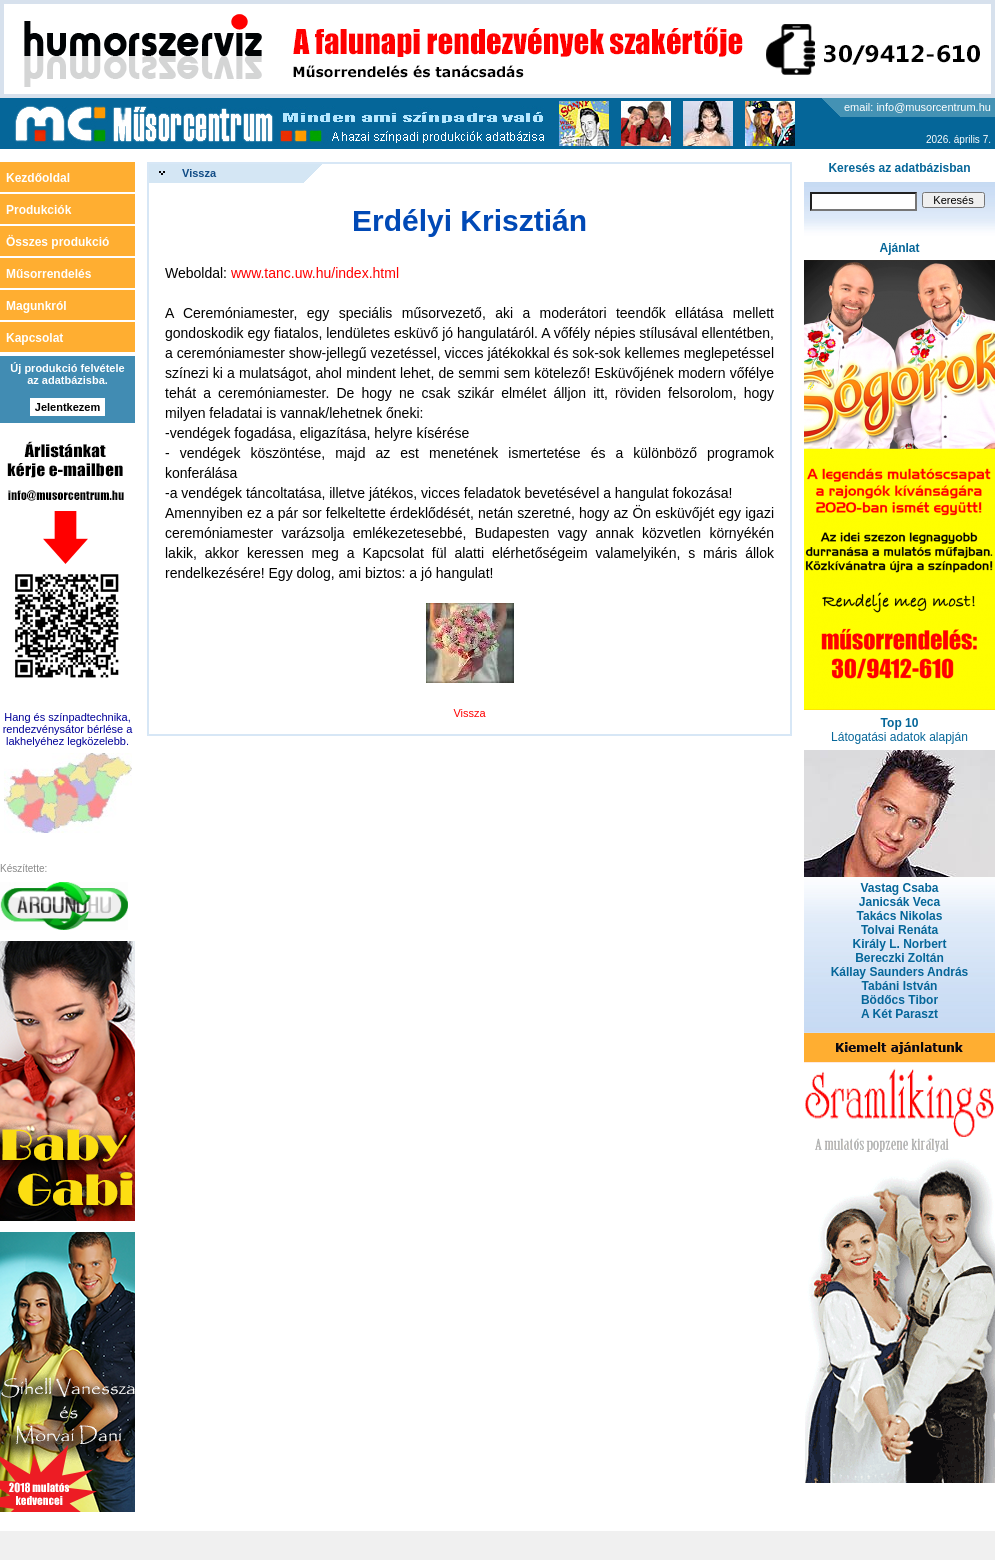 The image size is (995, 1563). Describe the element at coordinates (899, 888) in the screenshot. I see `Vastag Csaba` at that location.